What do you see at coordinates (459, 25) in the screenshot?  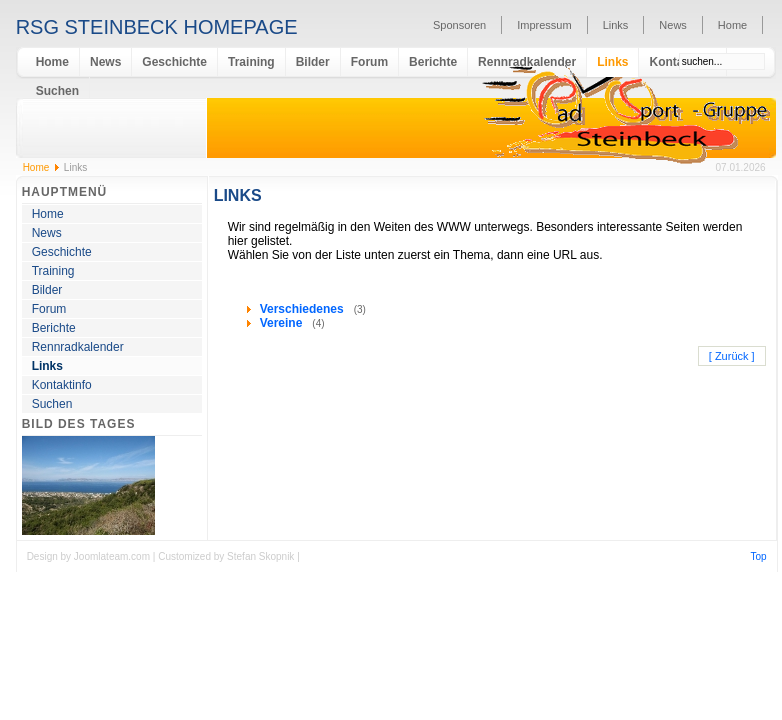 I see `Sponsoren` at bounding box center [459, 25].